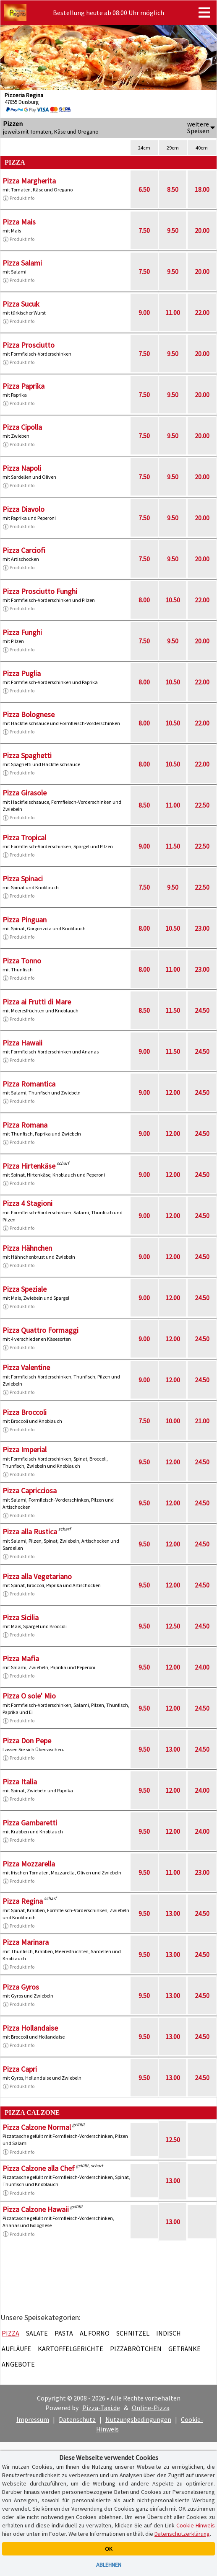  I want to click on Pizza Hawaii, so click(22, 1043).